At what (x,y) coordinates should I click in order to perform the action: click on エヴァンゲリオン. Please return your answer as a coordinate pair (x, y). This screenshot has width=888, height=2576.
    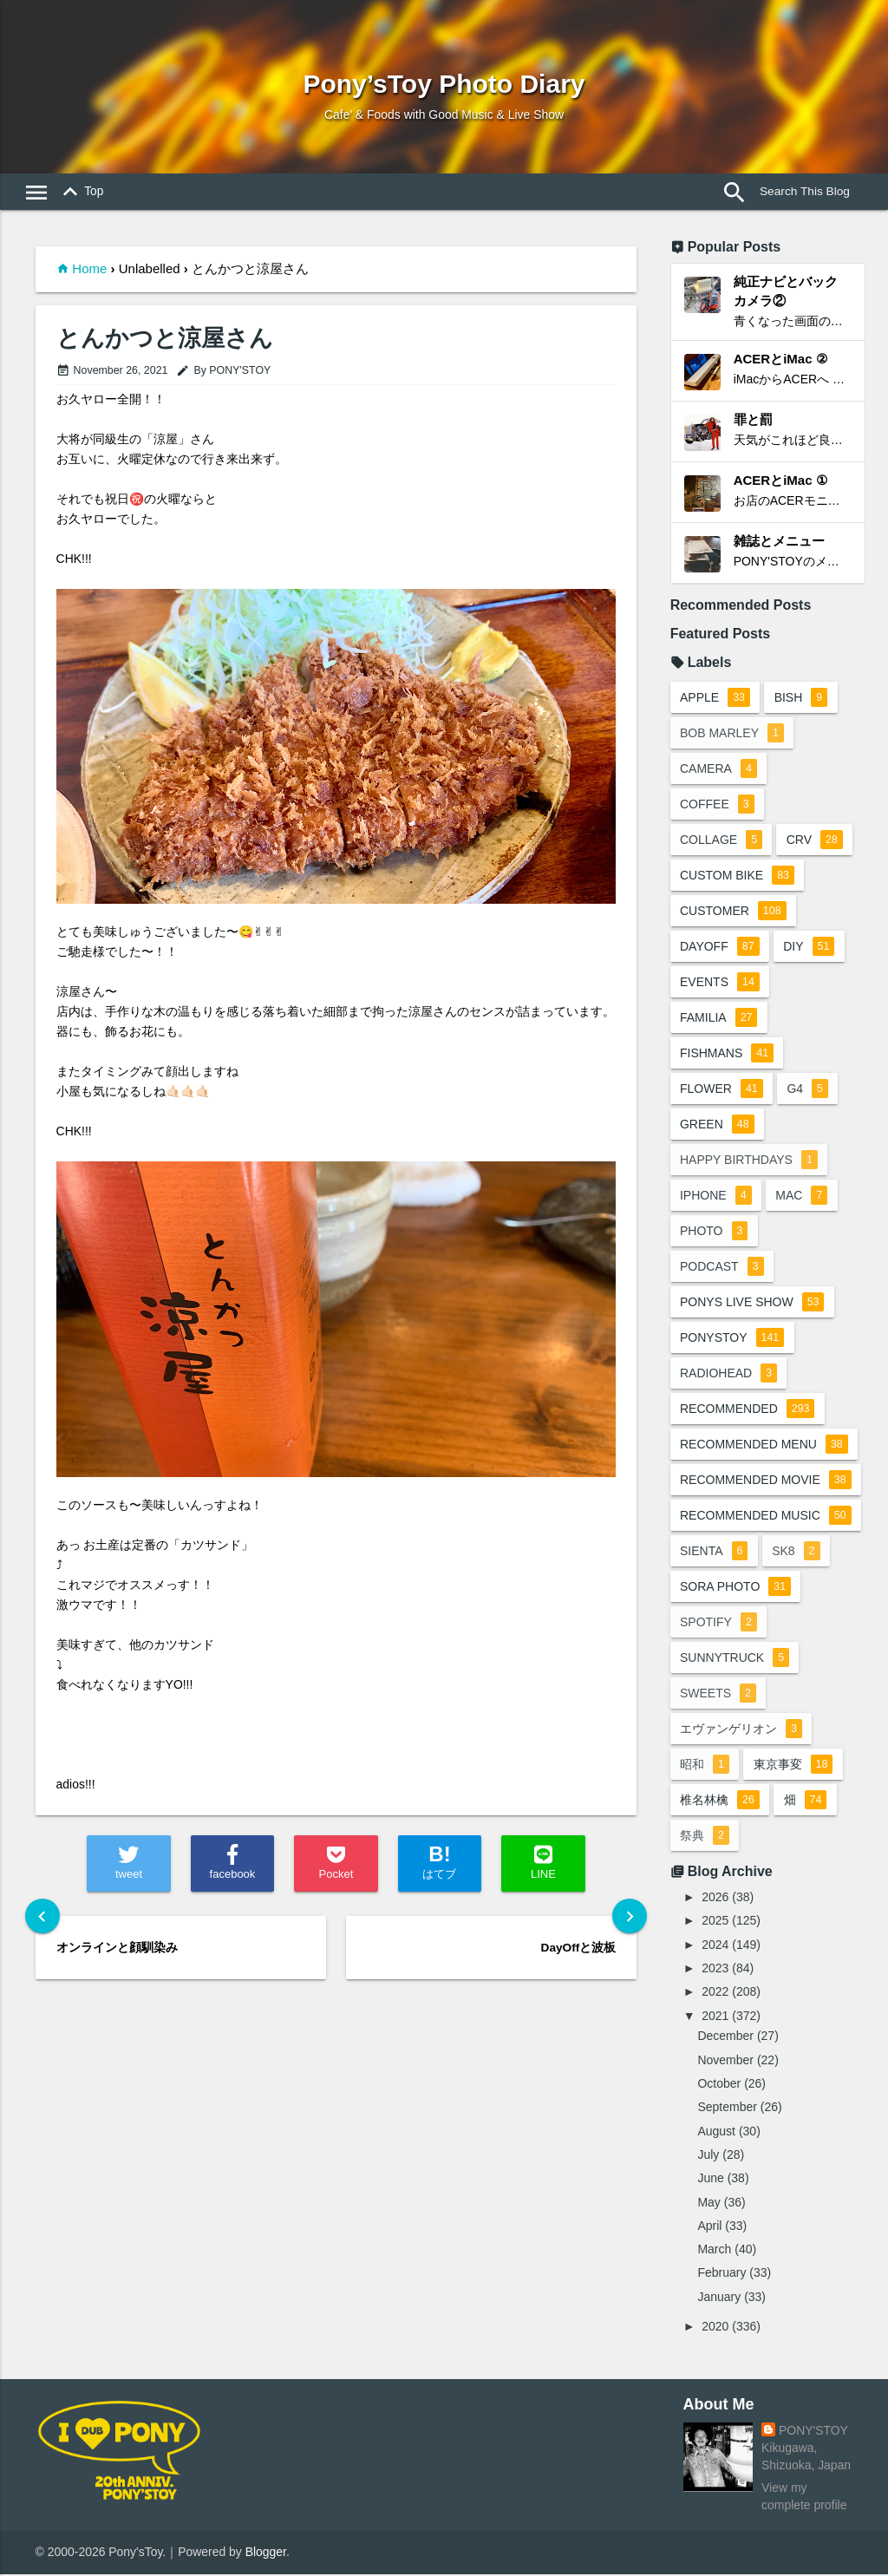
    Looking at the image, I should click on (741, 1730).